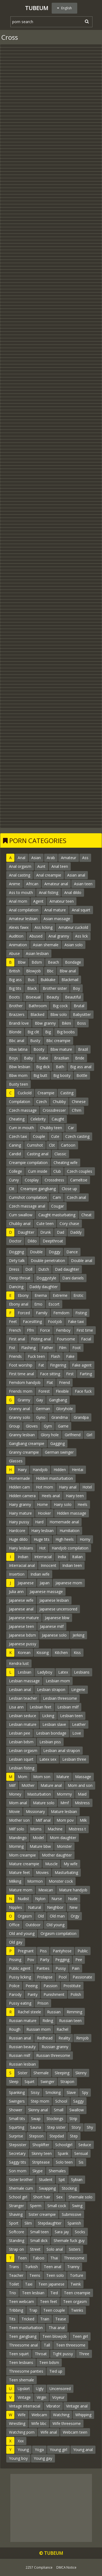 The image size is (102, 2576). What do you see at coordinates (19, 2055) in the screenshot?
I see `Russian milf` at bounding box center [19, 2055].